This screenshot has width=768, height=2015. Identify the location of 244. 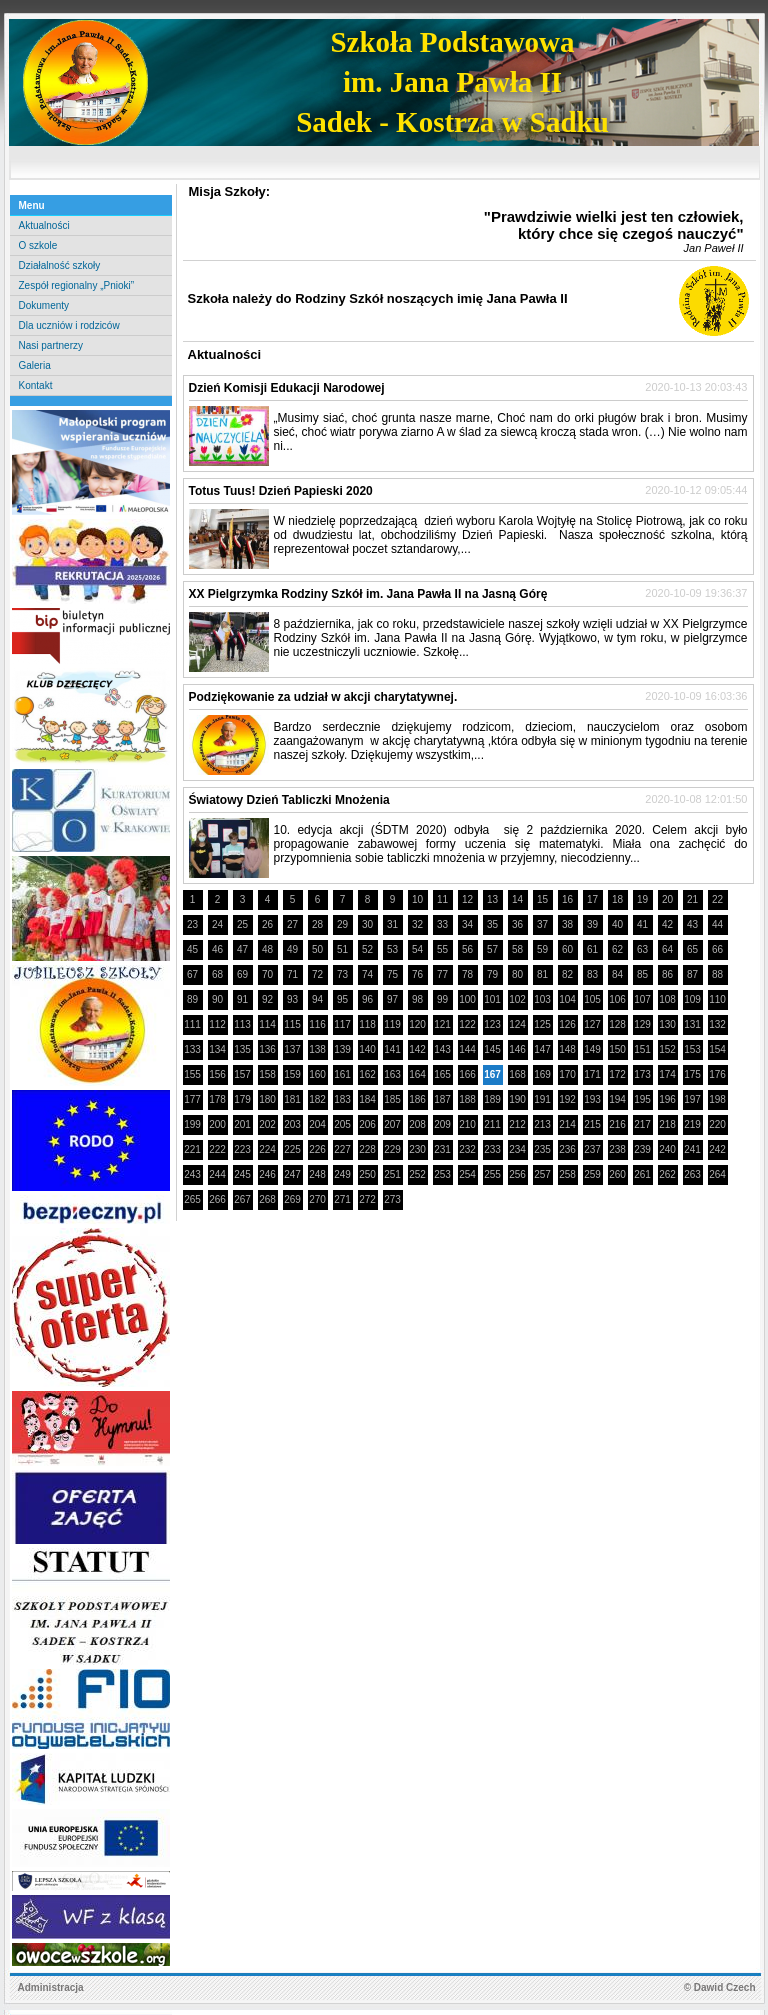
(217, 1174).